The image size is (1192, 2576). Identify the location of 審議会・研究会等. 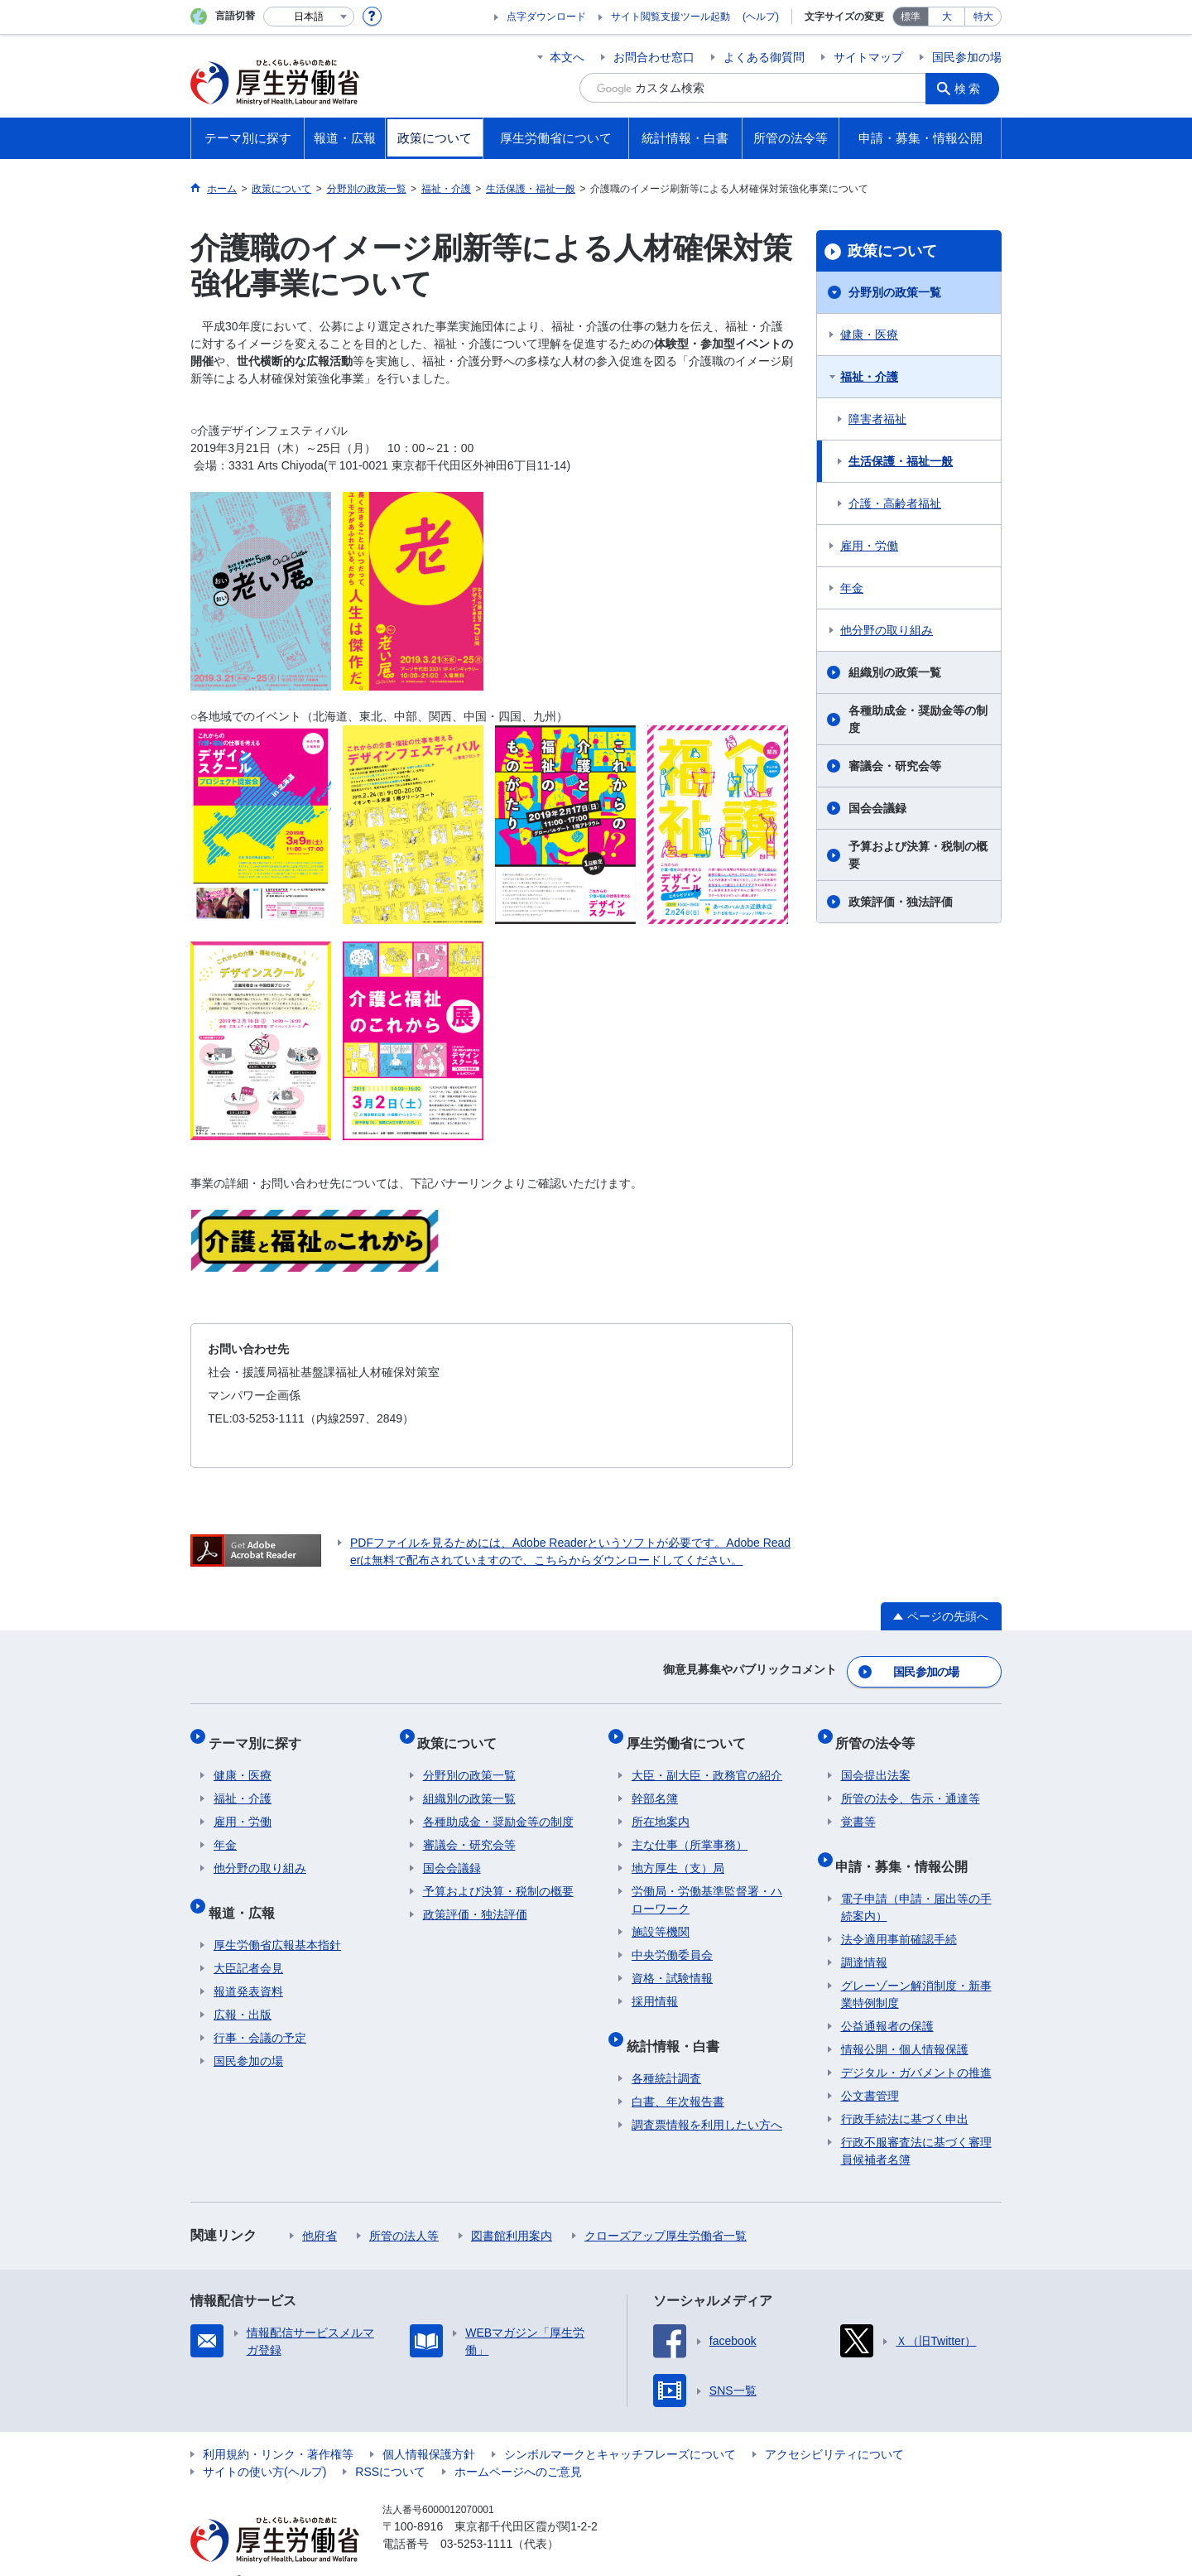
(894, 766).